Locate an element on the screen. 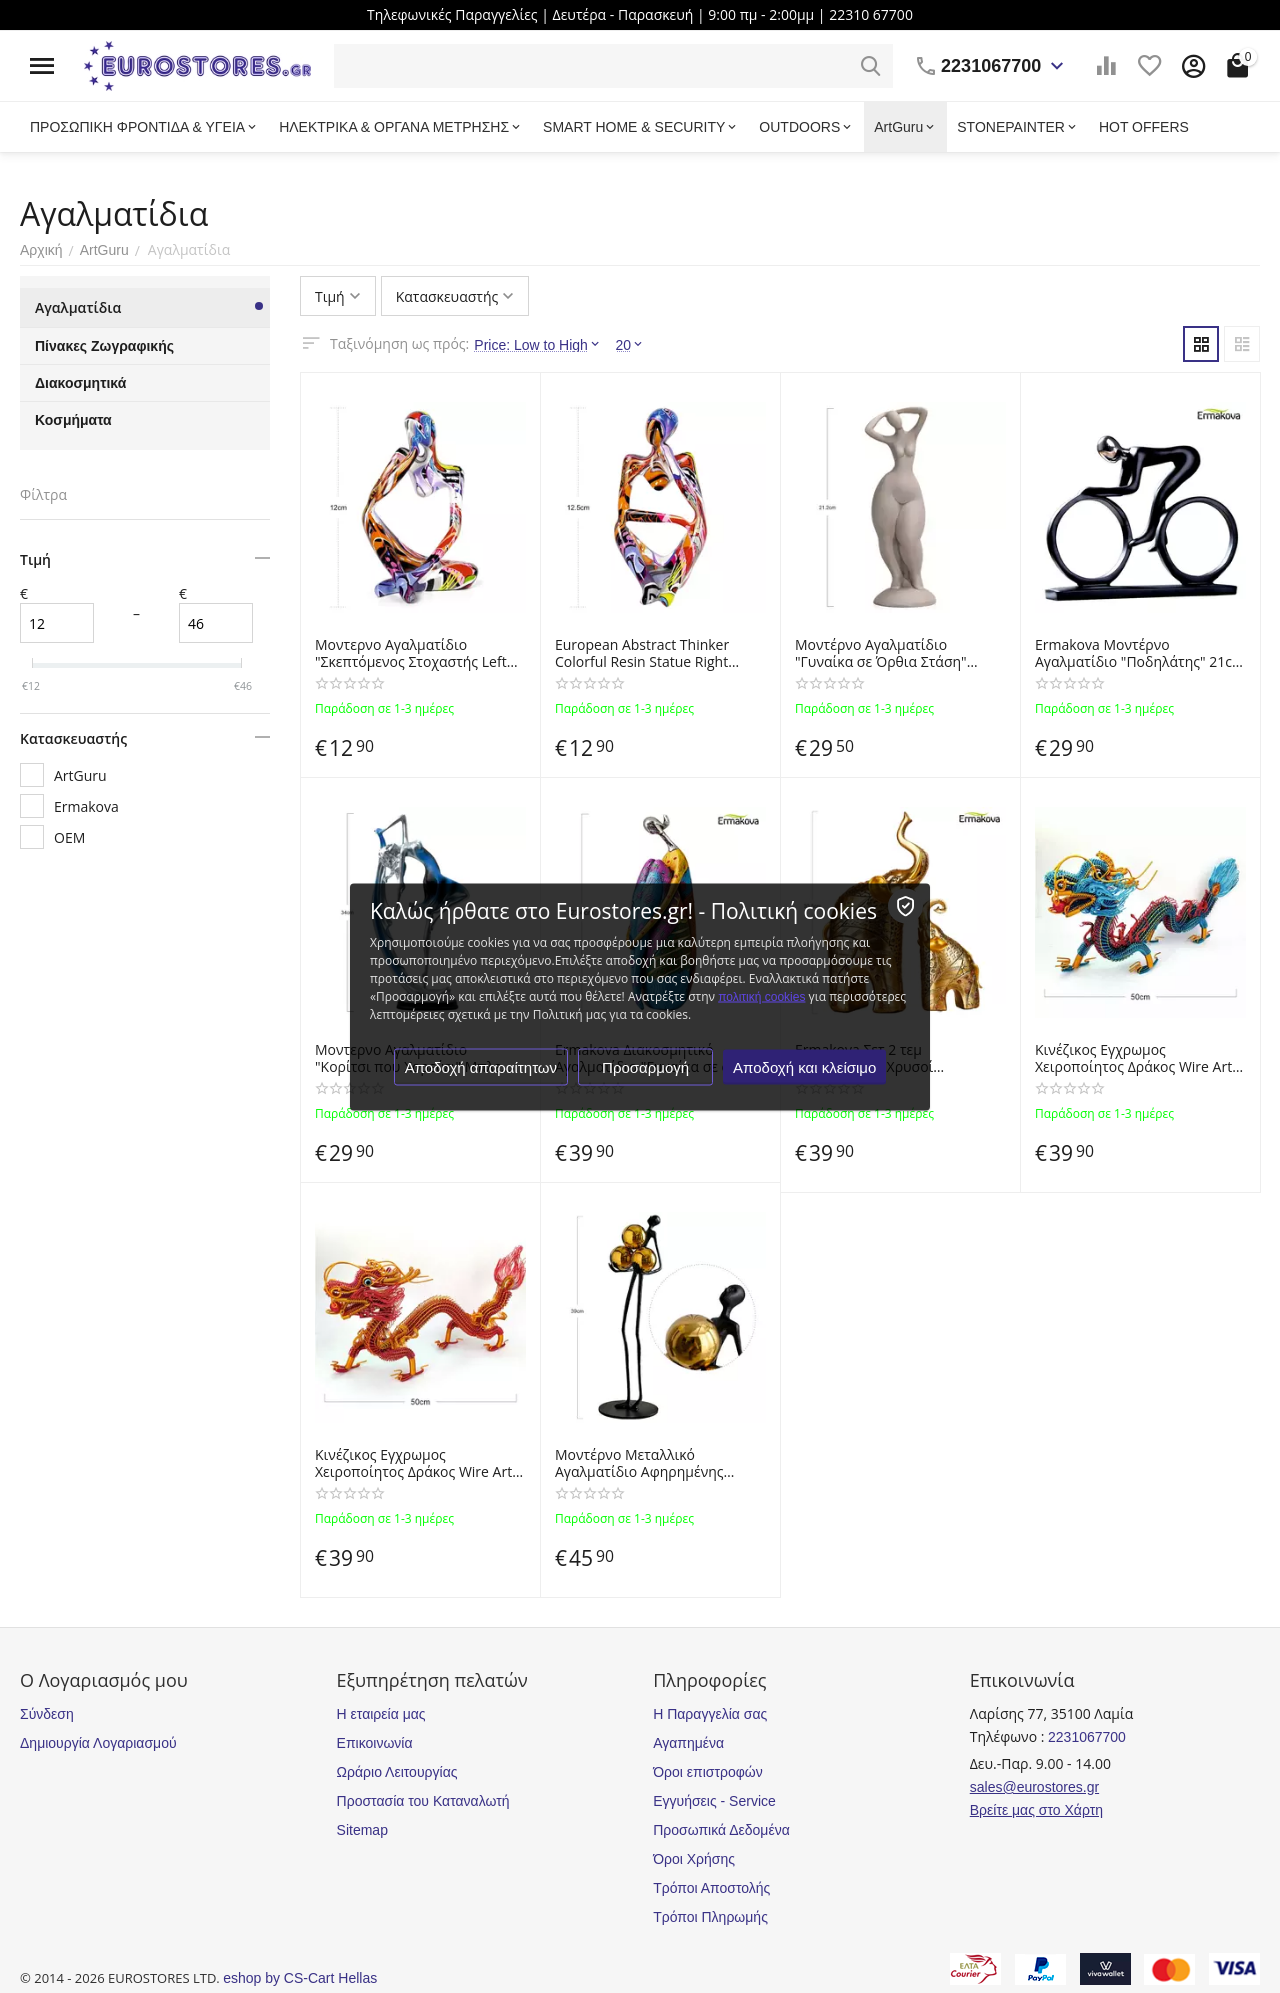 This screenshot has width=1280, height=1993. Βρείτε μας στο Χάρτη is located at coordinates (1036, 1810).